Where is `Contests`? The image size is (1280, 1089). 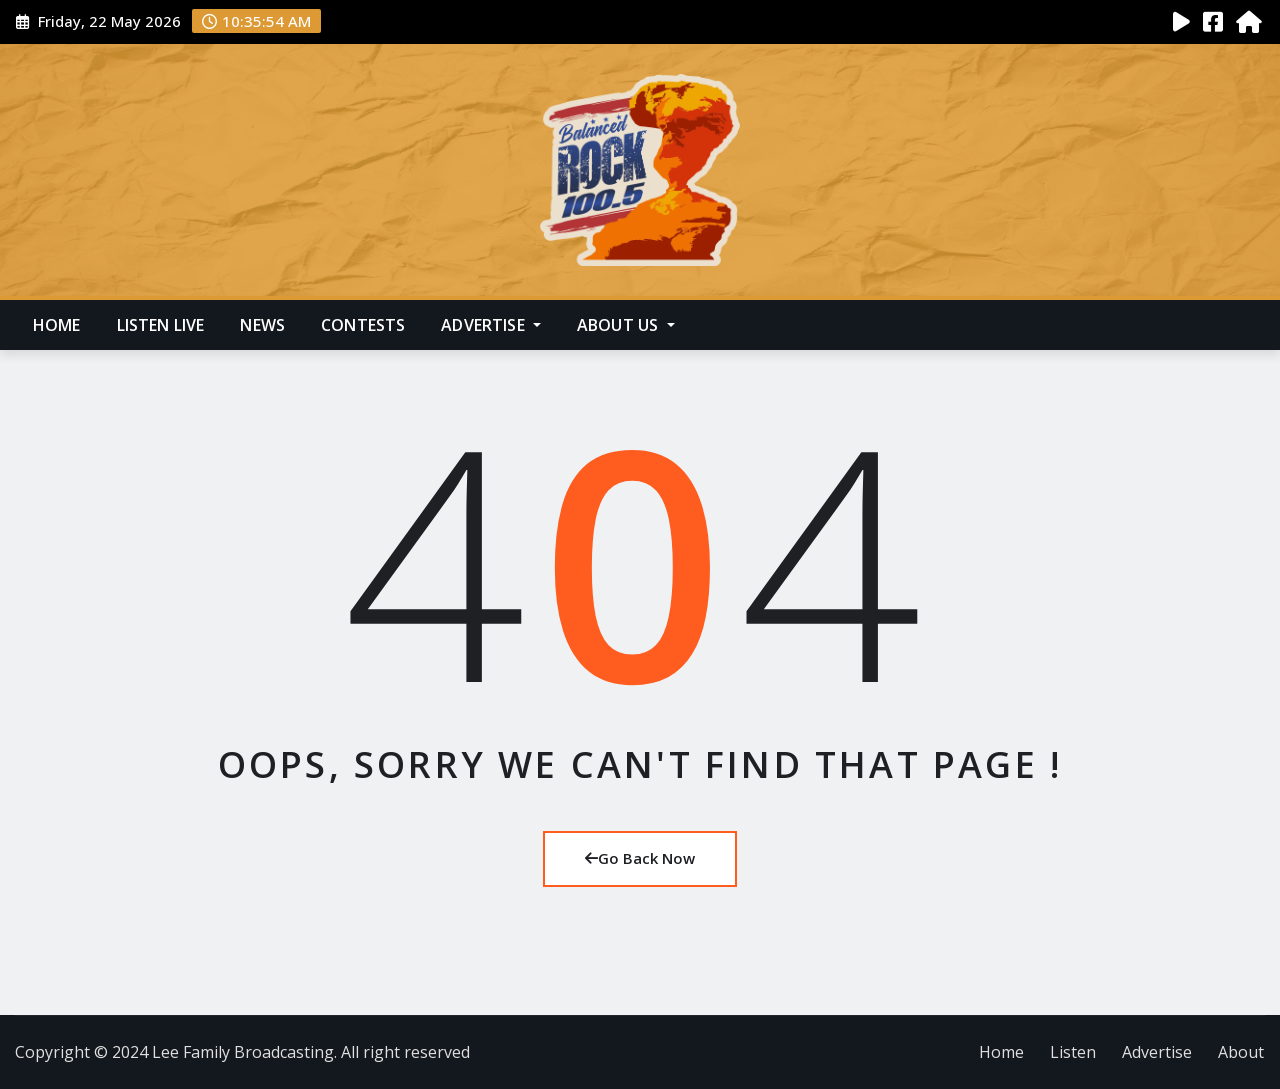
Contests is located at coordinates (363, 325).